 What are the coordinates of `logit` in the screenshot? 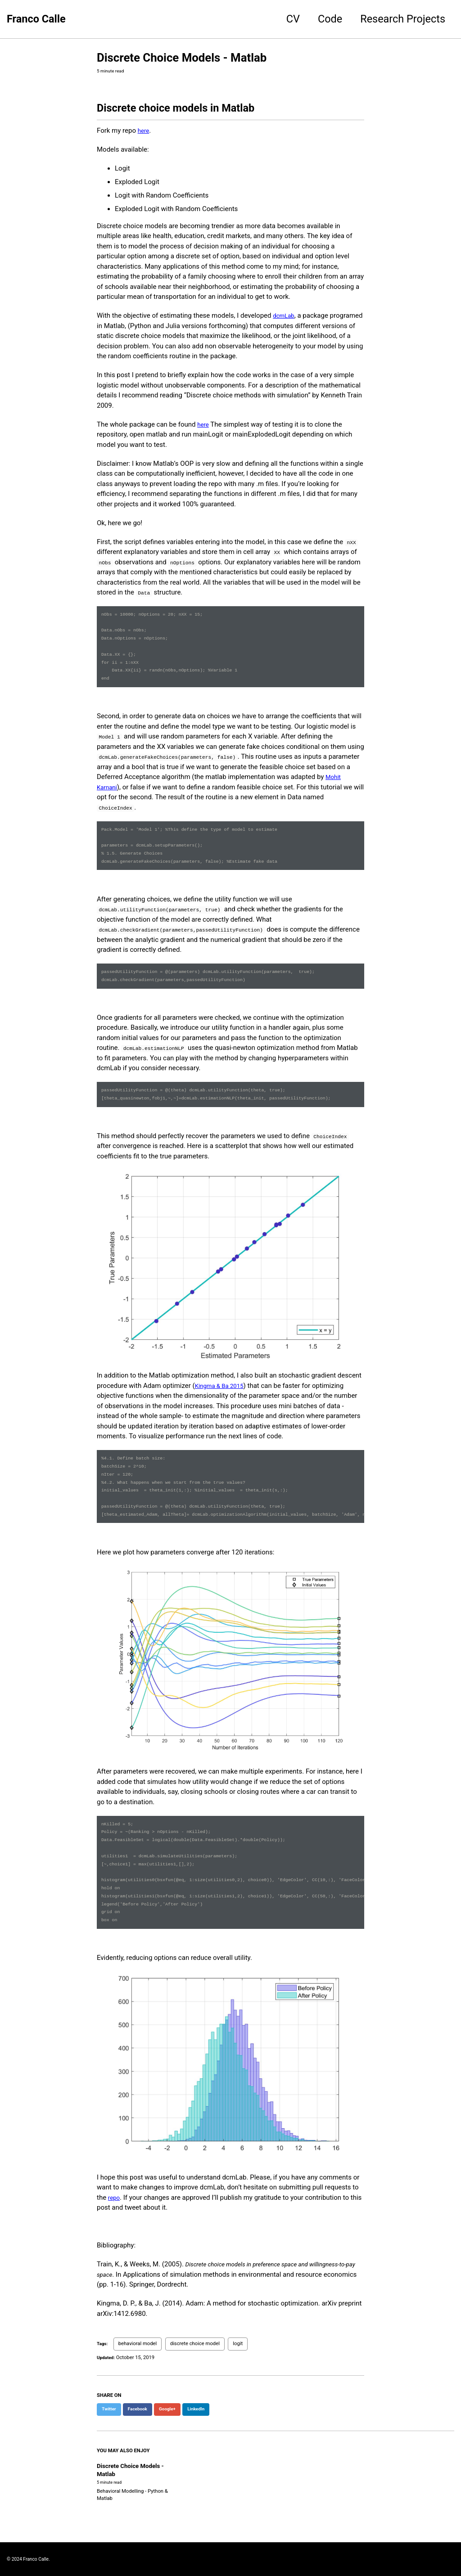 It's located at (240, 2397).